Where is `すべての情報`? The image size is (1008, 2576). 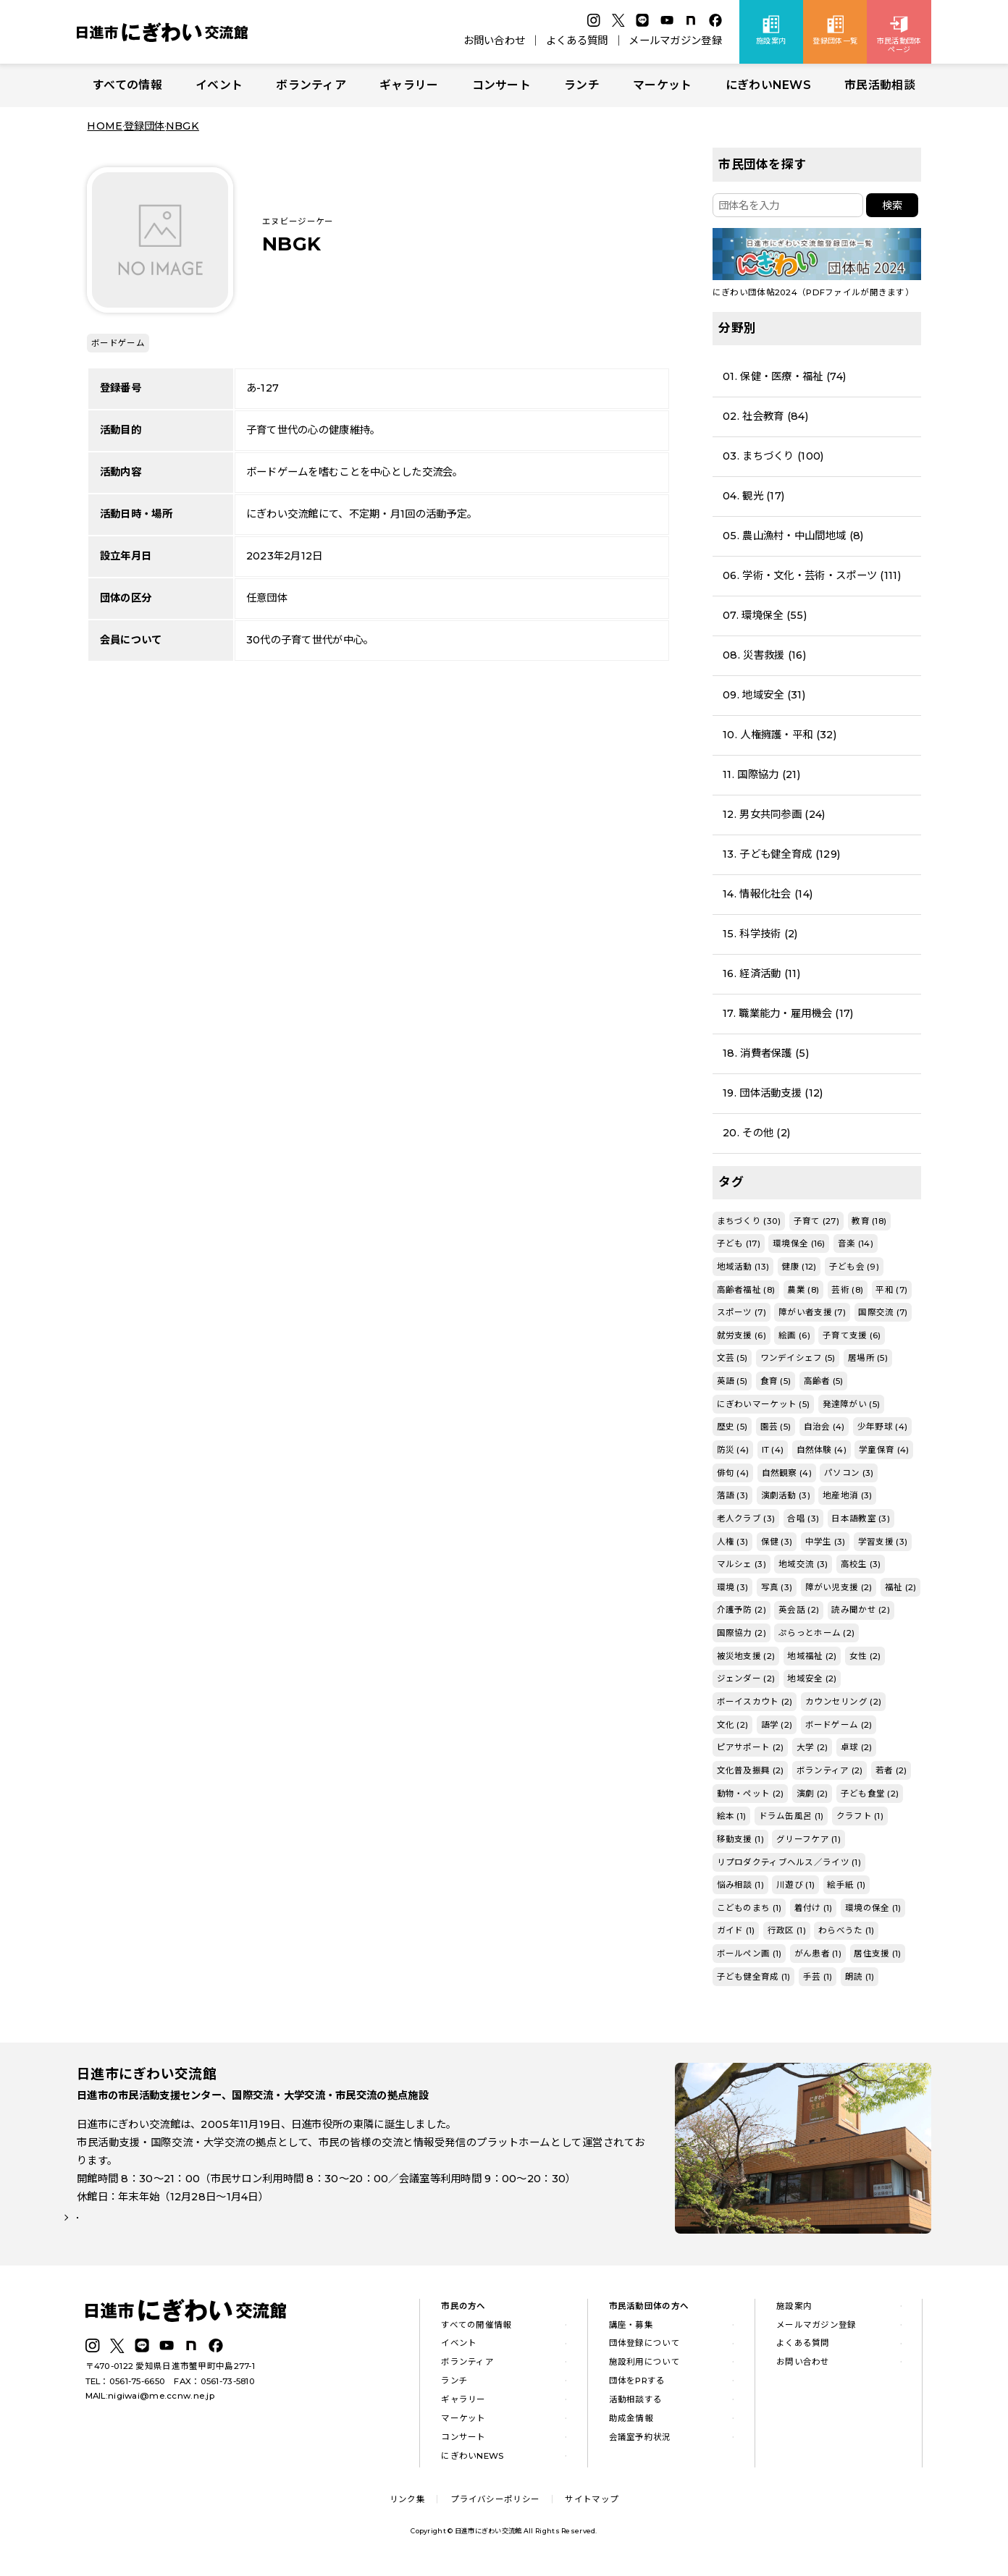
すべての情報 is located at coordinates (127, 85).